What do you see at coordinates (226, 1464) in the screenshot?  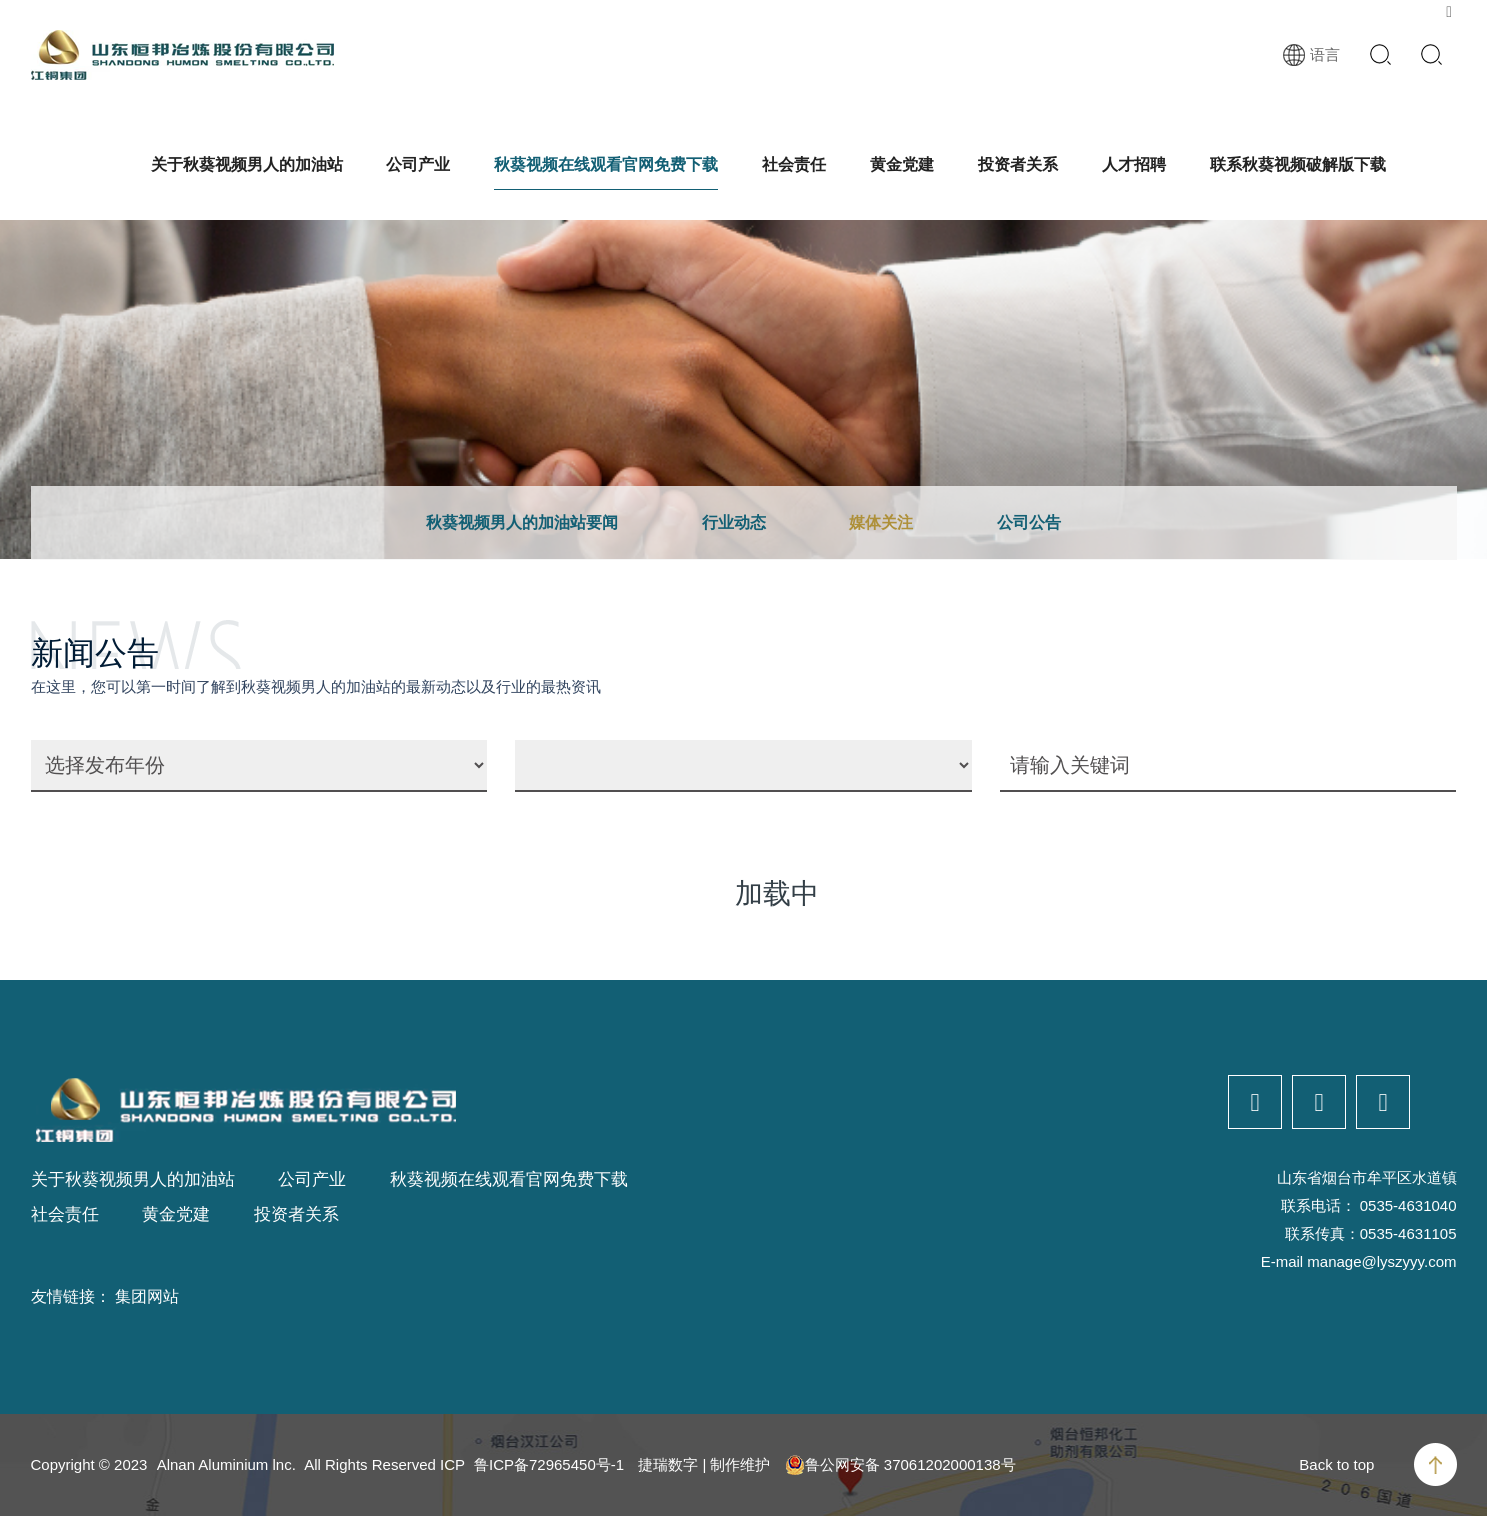 I see `Alnan Aluminium lnc.` at bounding box center [226, 1464].